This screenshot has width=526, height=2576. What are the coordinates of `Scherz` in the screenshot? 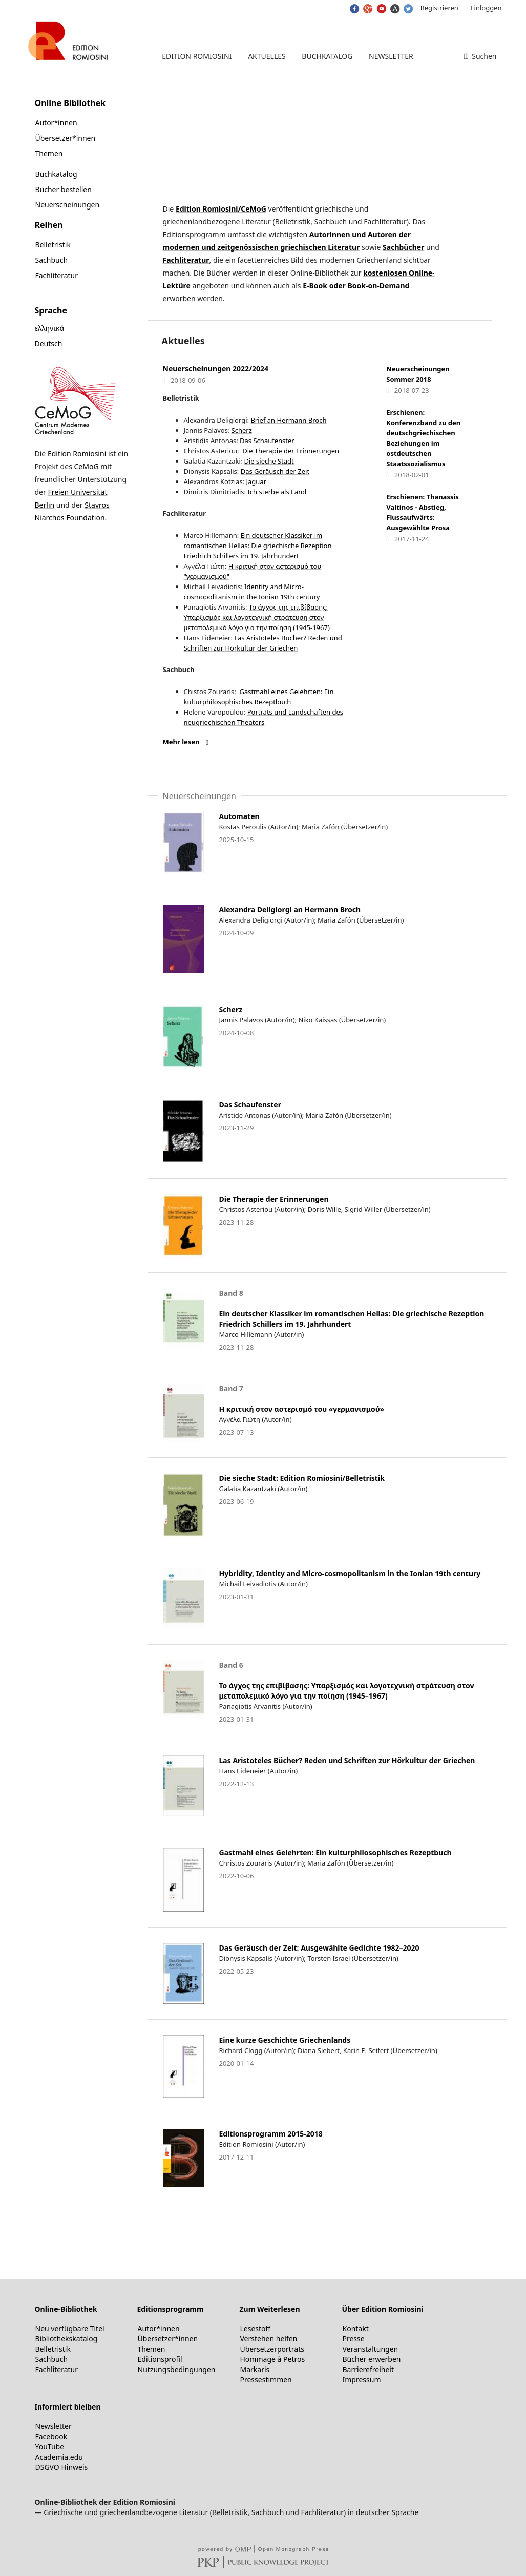 It's located at (242, 430).